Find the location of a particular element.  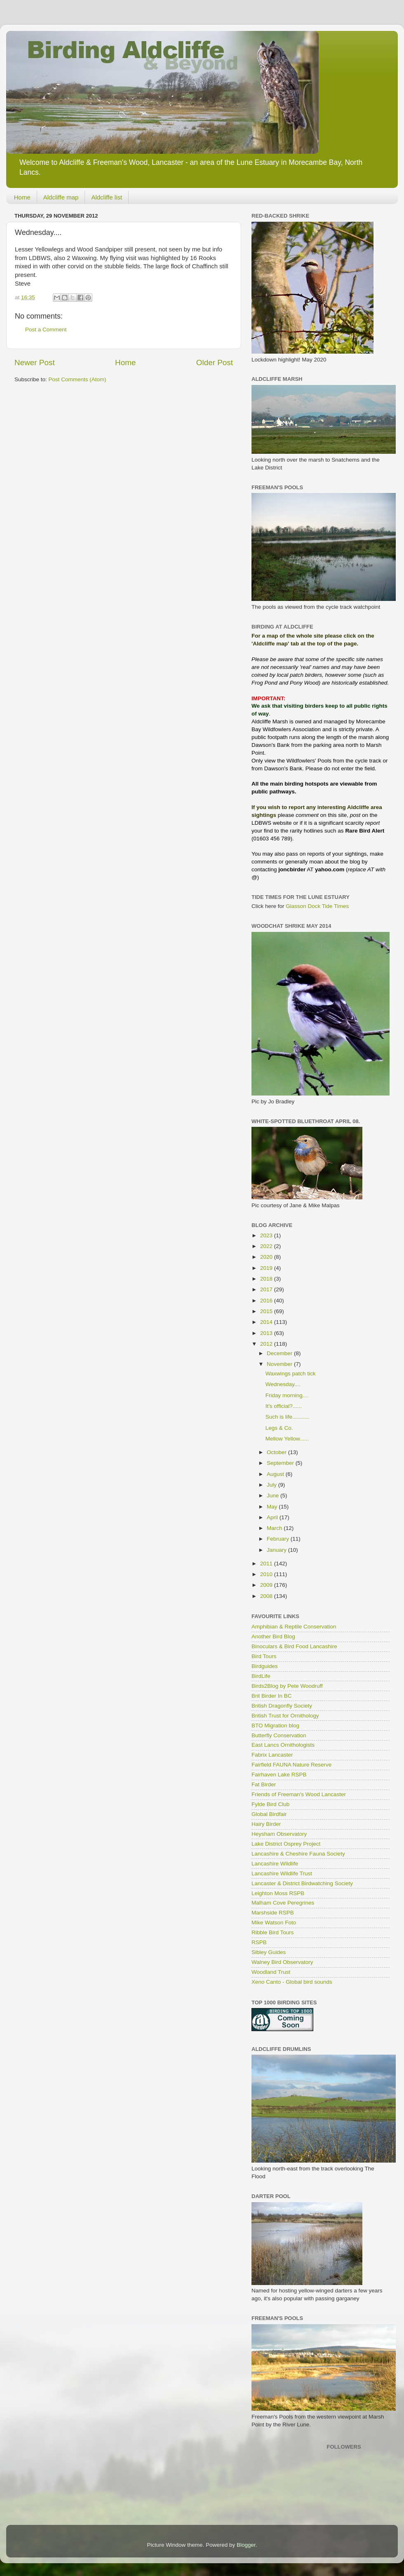

Wednesday.... is located at coordinates (283, 1384).